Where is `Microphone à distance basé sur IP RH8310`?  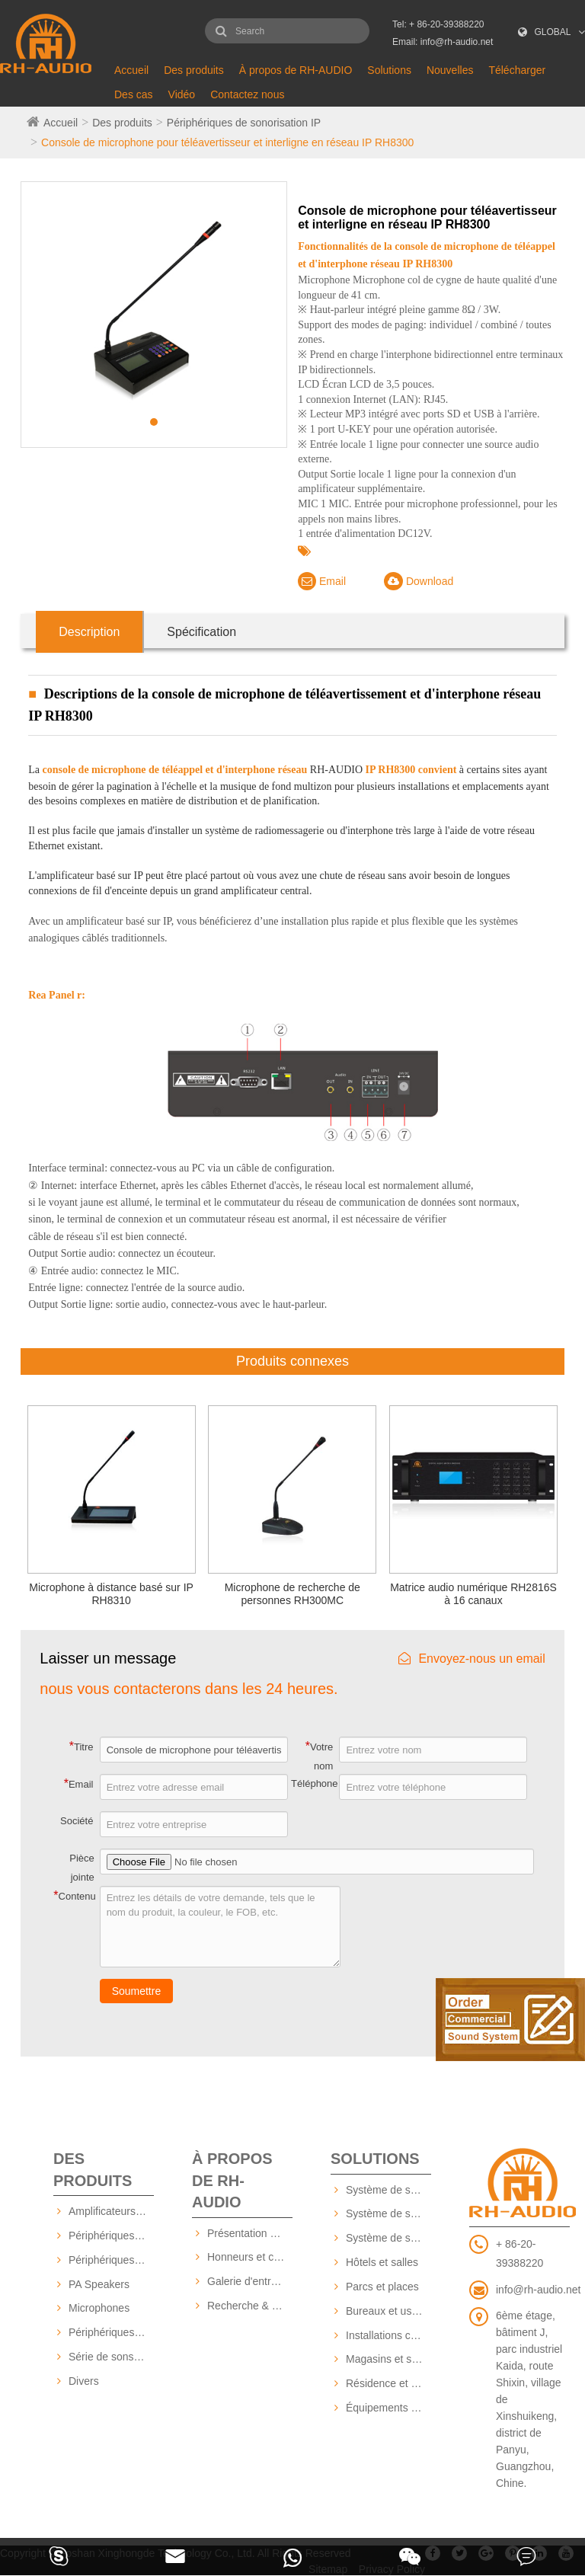 Microphone à distance basé sur IP RH8310 is located at coordinates (111, 1593).